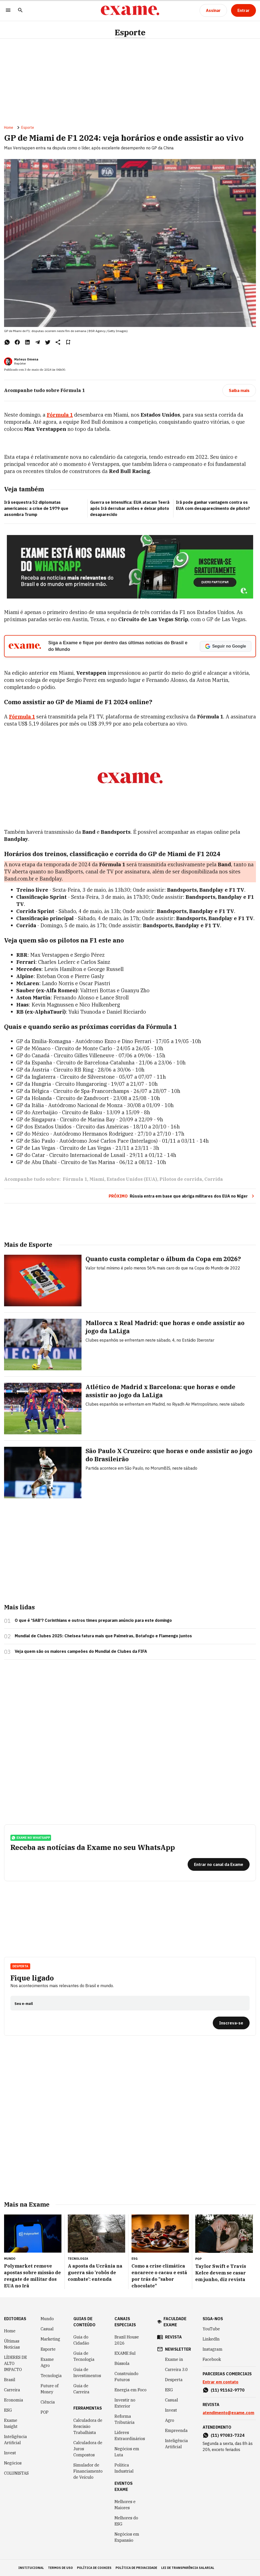  Describe the element at coordinates (126, 2520) in the screenshot. I see `Melhores do ESG` at that location.